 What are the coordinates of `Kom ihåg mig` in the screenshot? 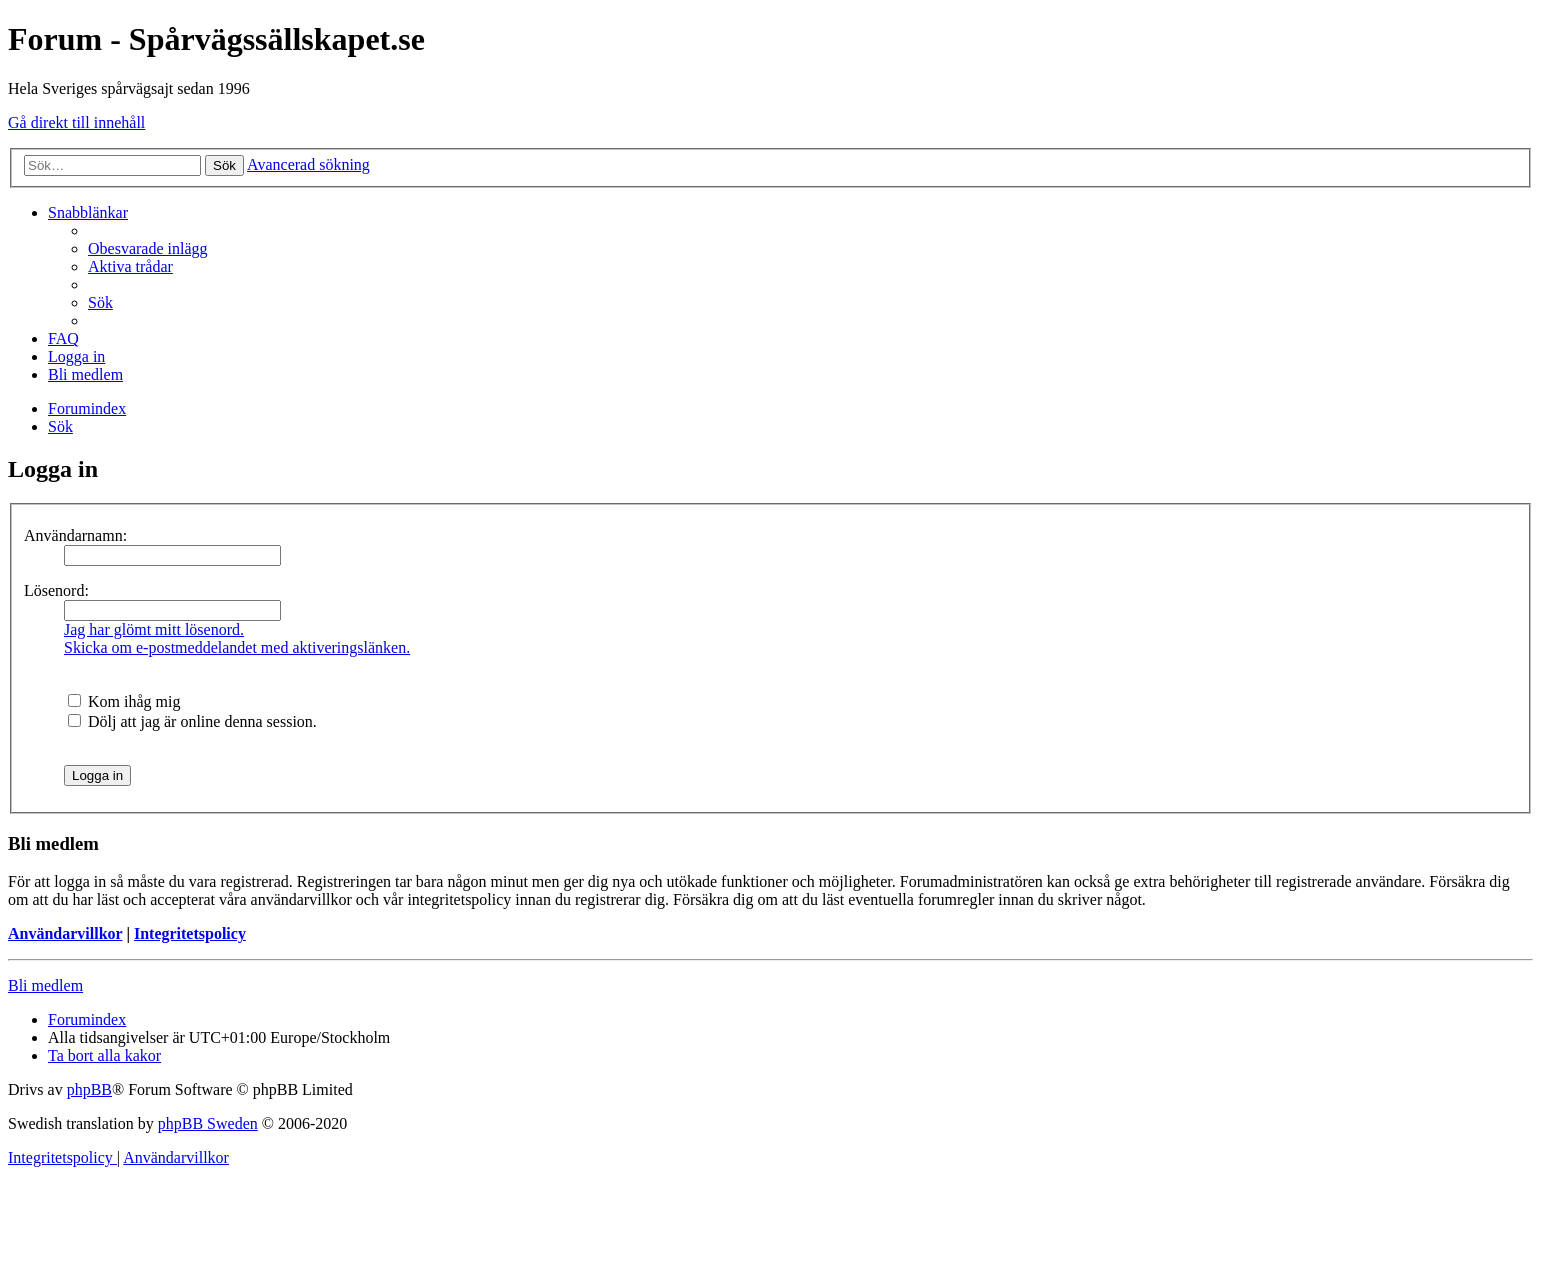 It's located at (124, 701).